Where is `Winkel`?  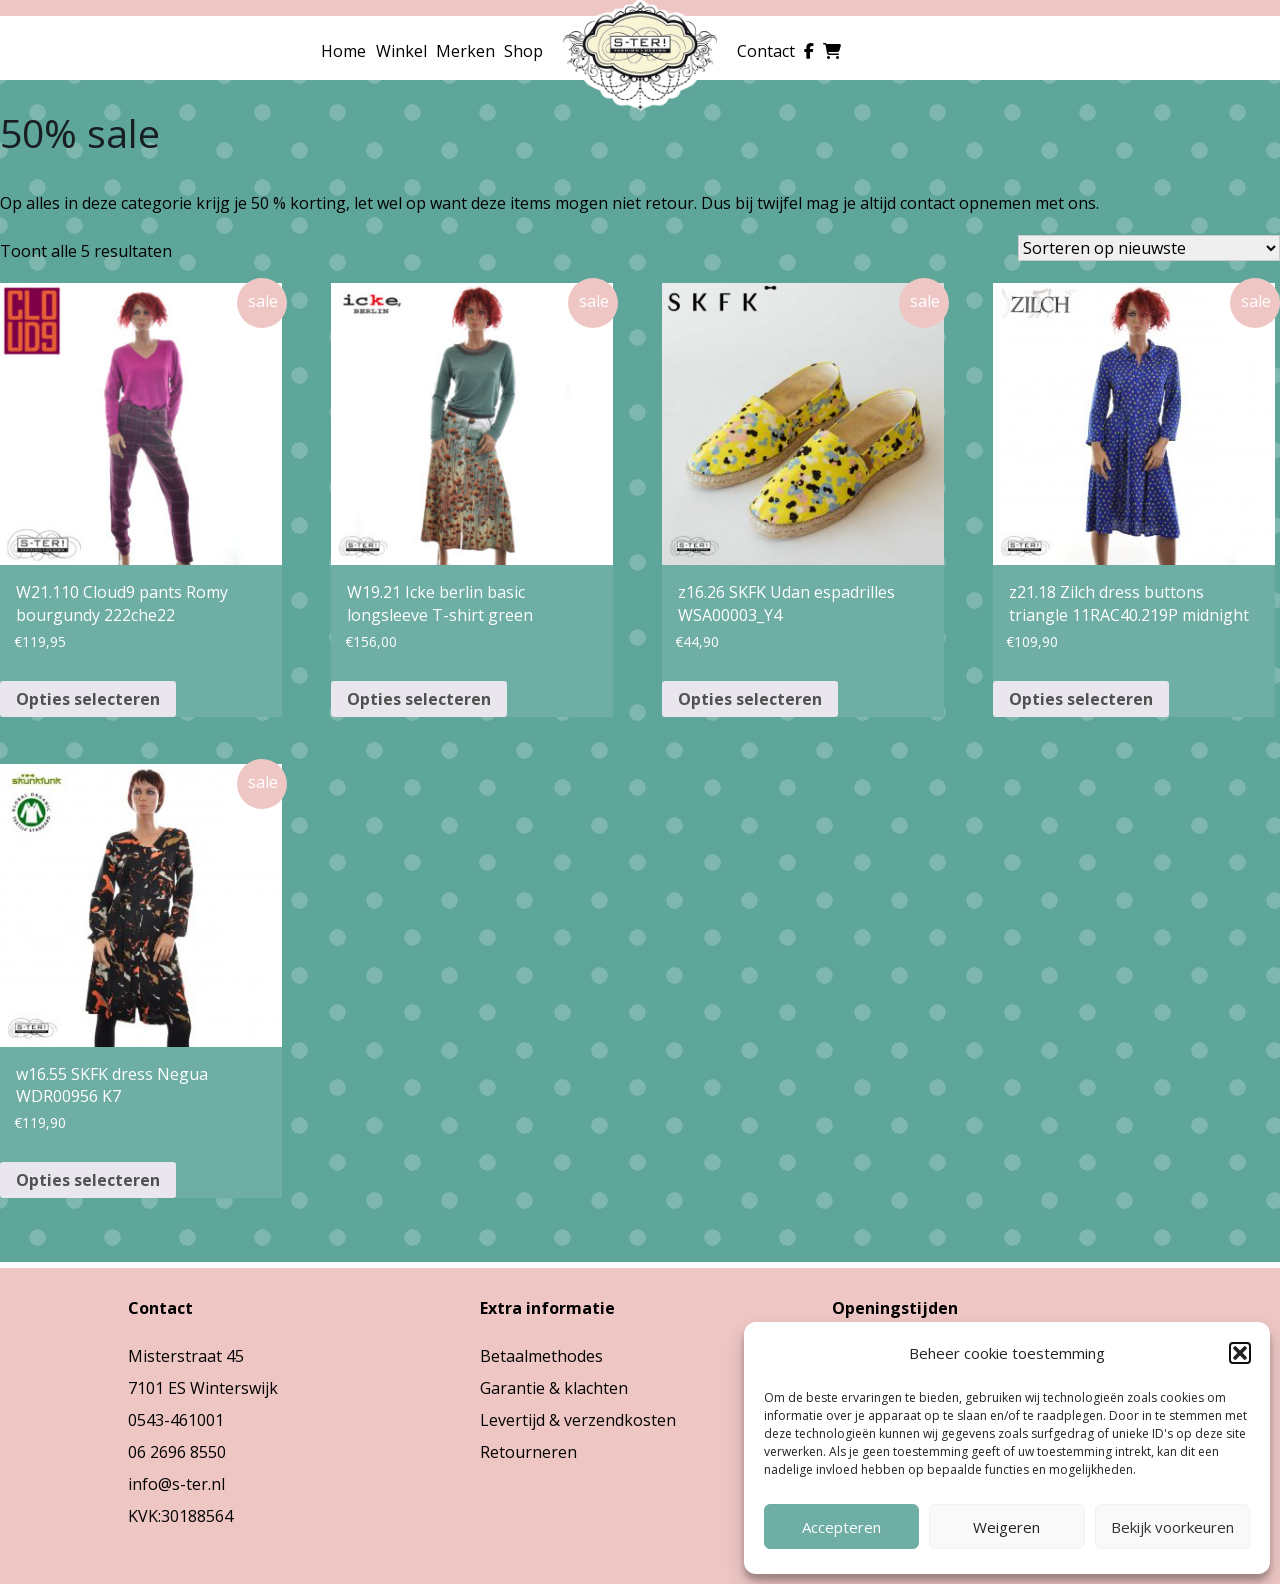 Winkel is located at coordinates (401, 51).